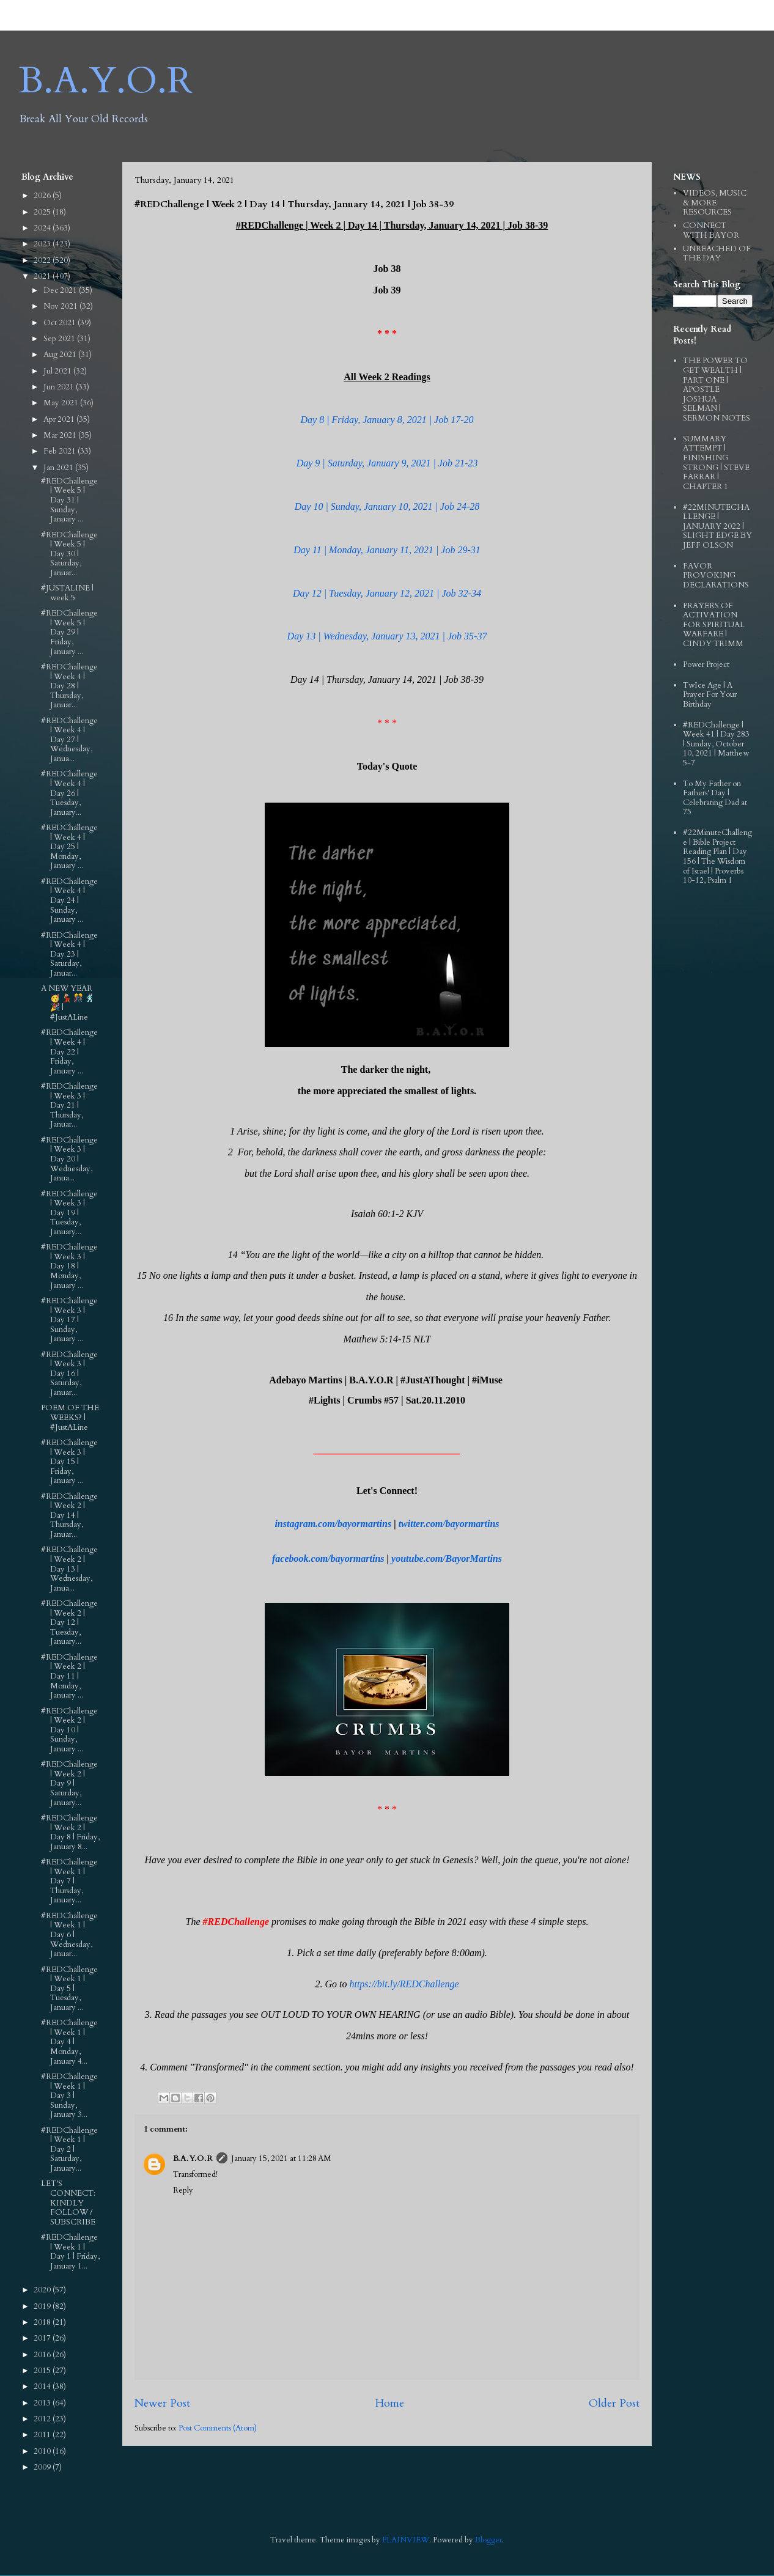  I want to click on To My Father on Fathers' Day | Celebrating Dad at 75, so click(715, 798).